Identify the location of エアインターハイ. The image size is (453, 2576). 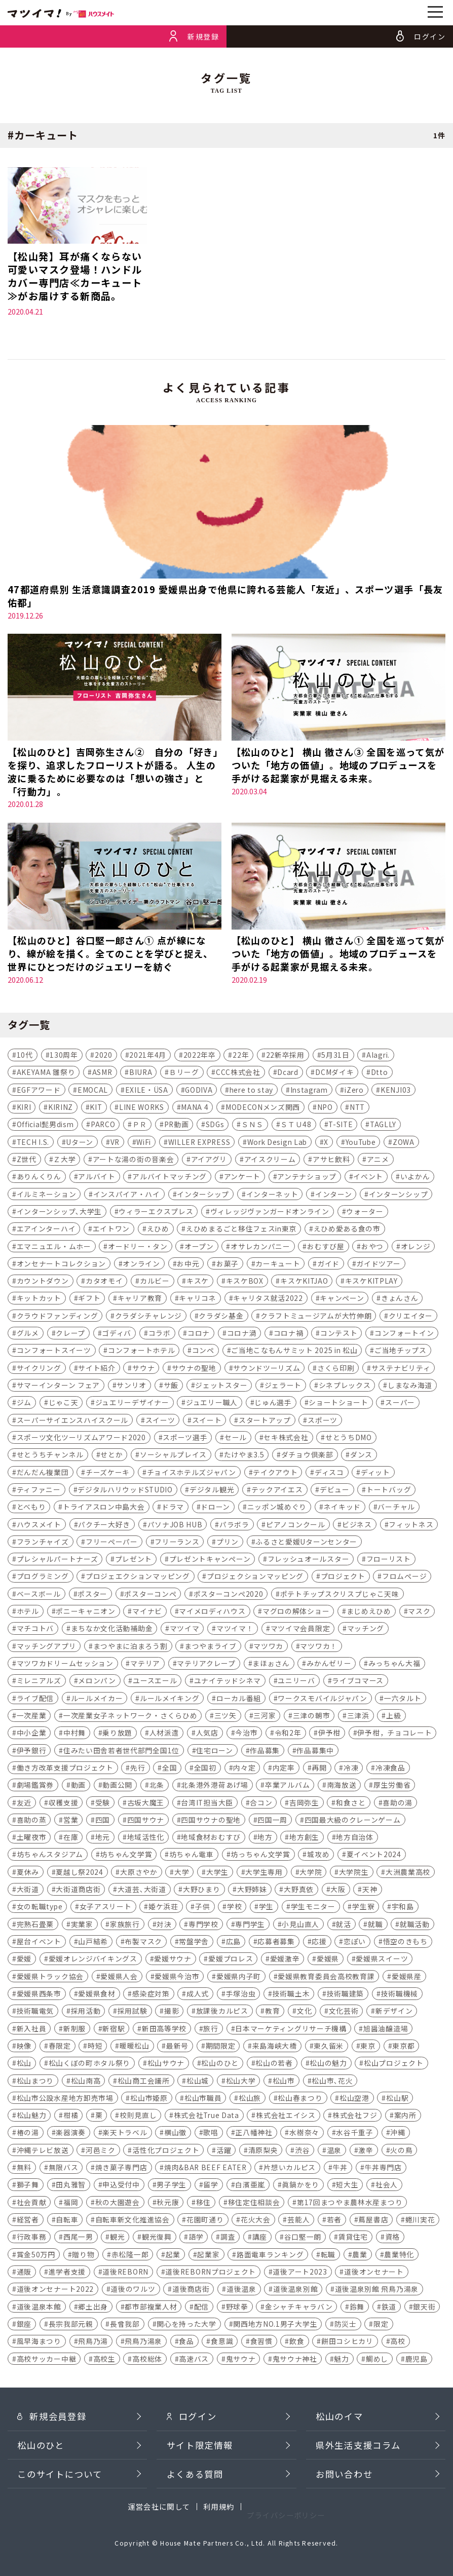
(46, 1230).